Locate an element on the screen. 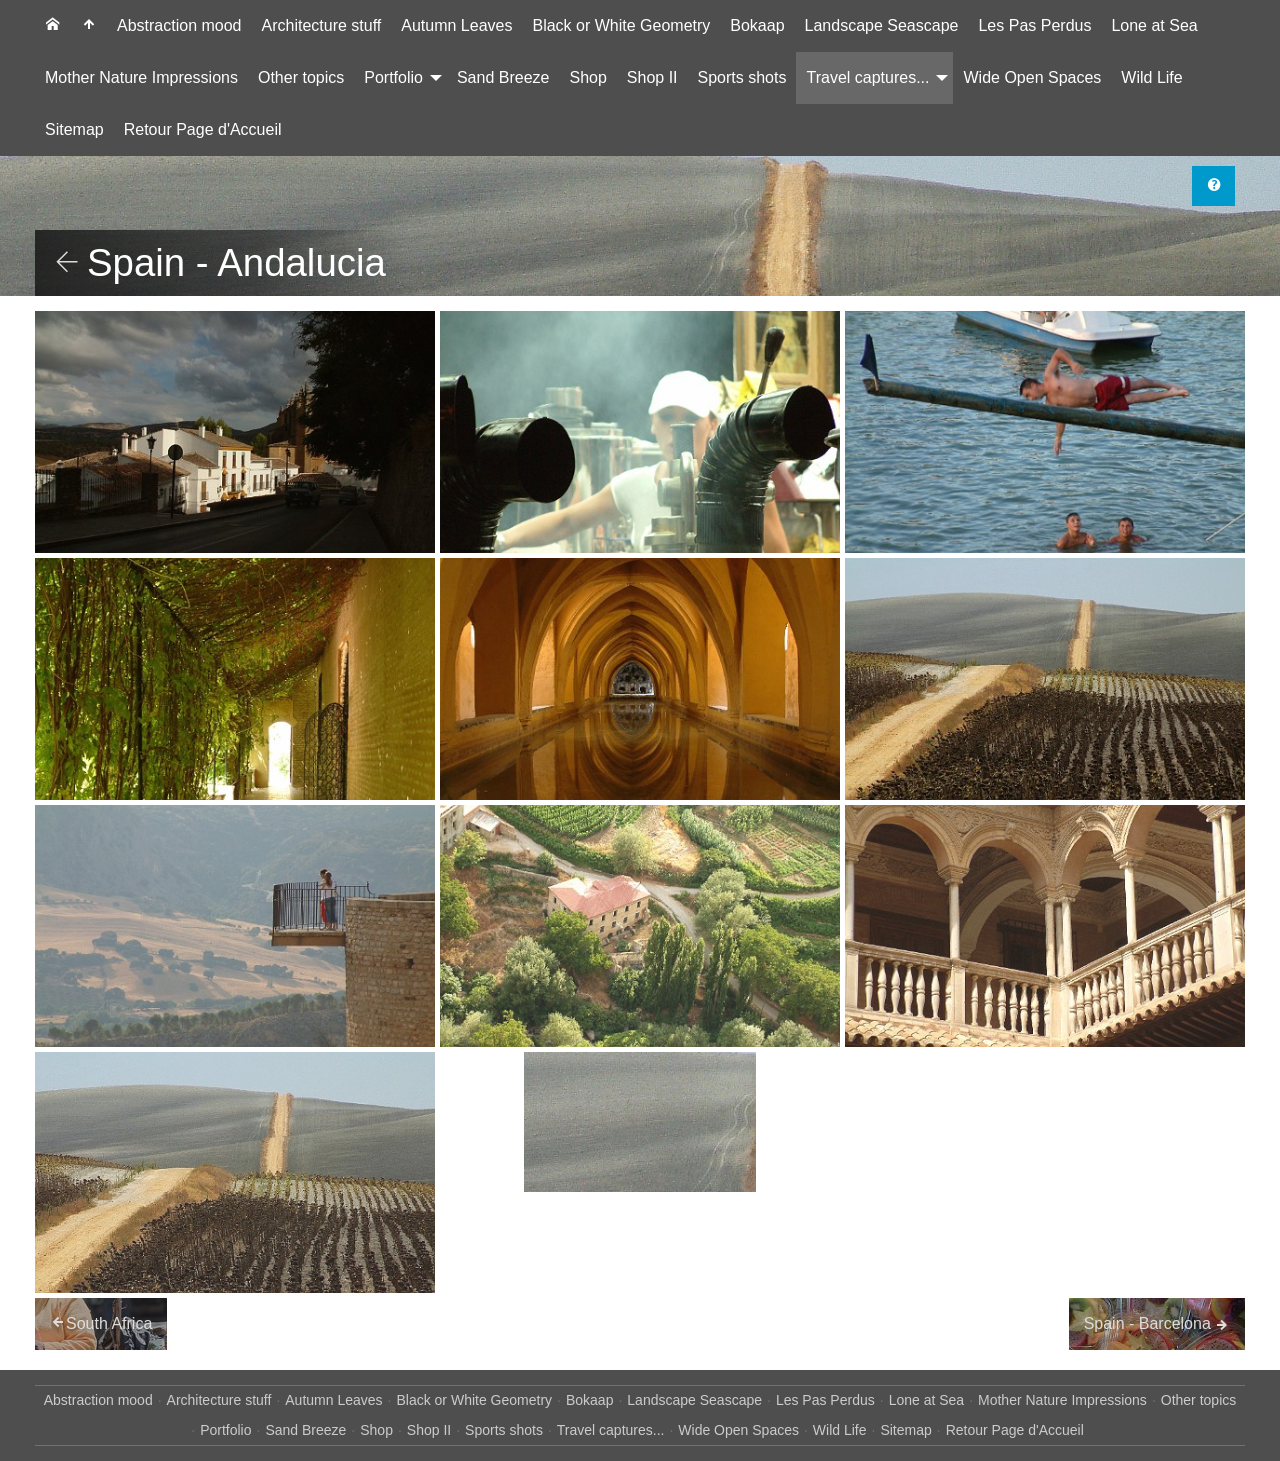  Abstraction mood is located at coordinates (179, 25).